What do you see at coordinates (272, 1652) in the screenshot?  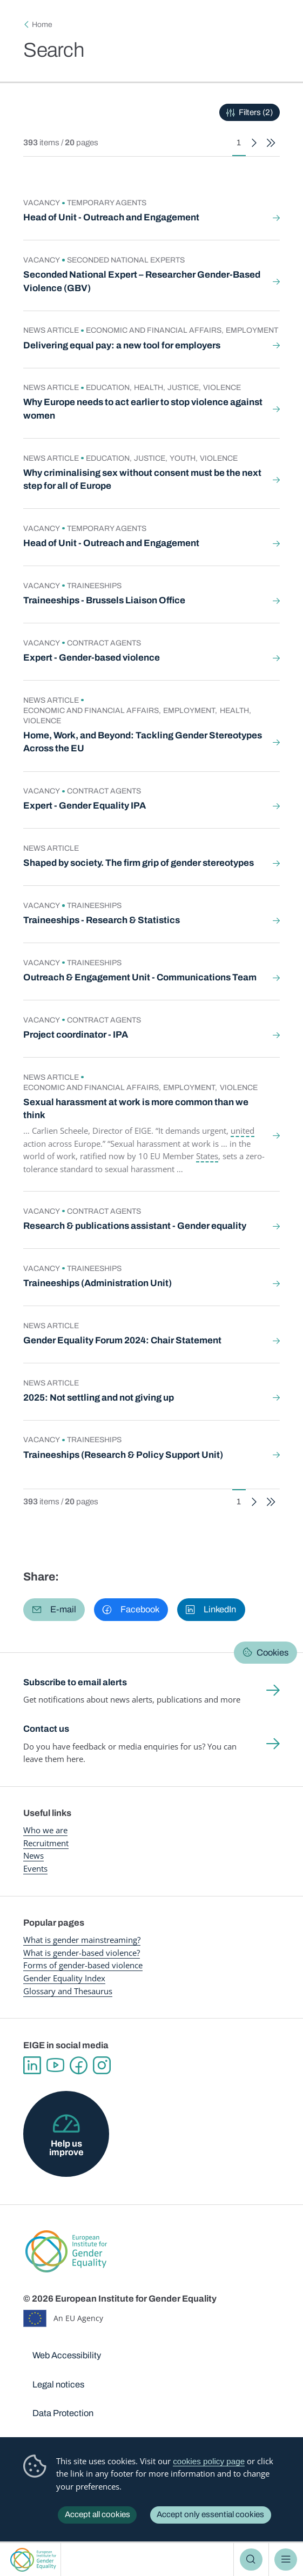 I see `Cookies` at bounding box center [272, 1652].